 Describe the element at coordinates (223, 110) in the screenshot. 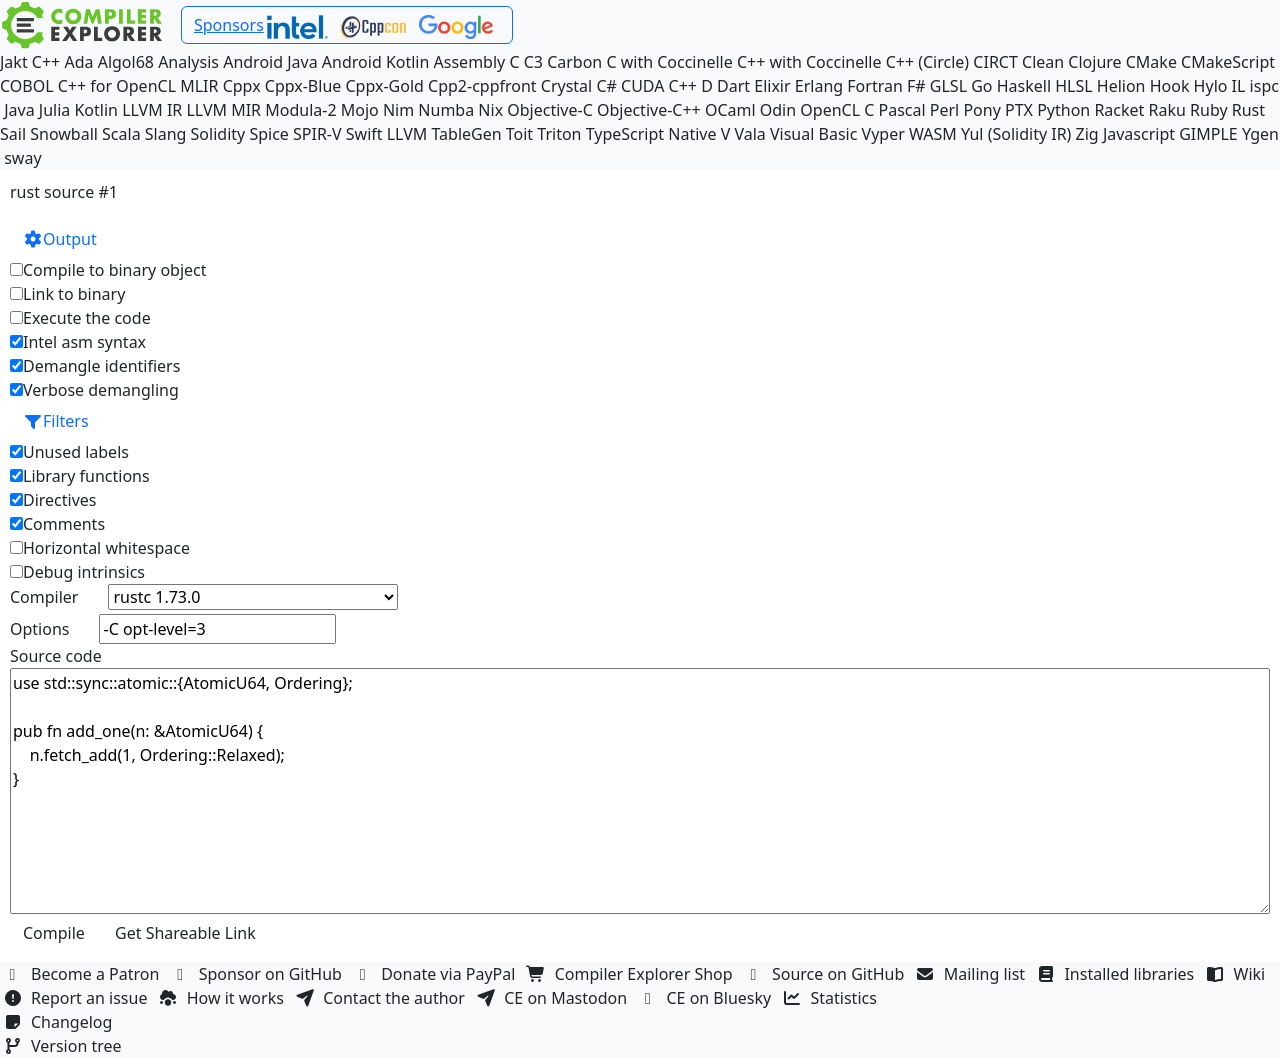

I see `LLVM MIR` at that location.